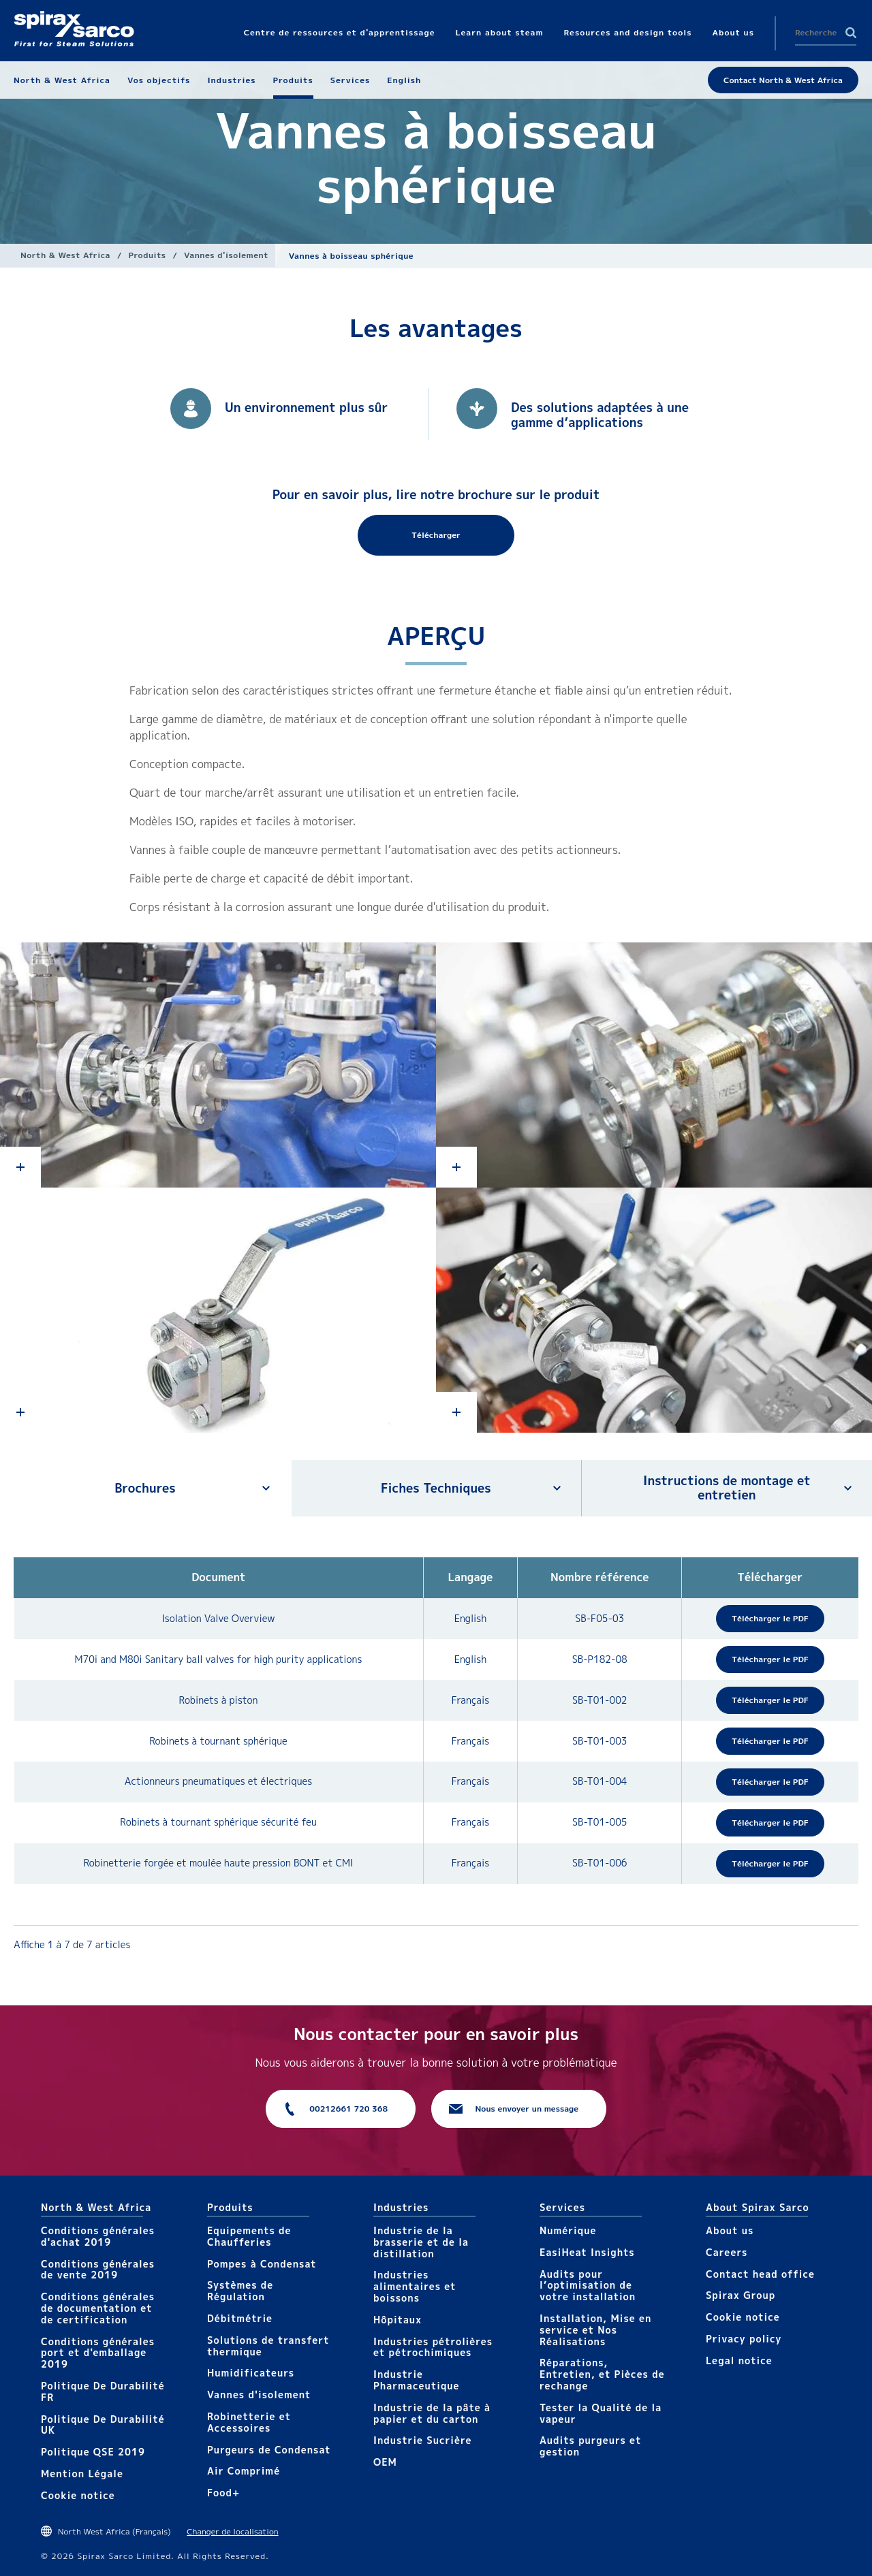  I want to click on Purgeurs de Condensat, so click(269, 2449).